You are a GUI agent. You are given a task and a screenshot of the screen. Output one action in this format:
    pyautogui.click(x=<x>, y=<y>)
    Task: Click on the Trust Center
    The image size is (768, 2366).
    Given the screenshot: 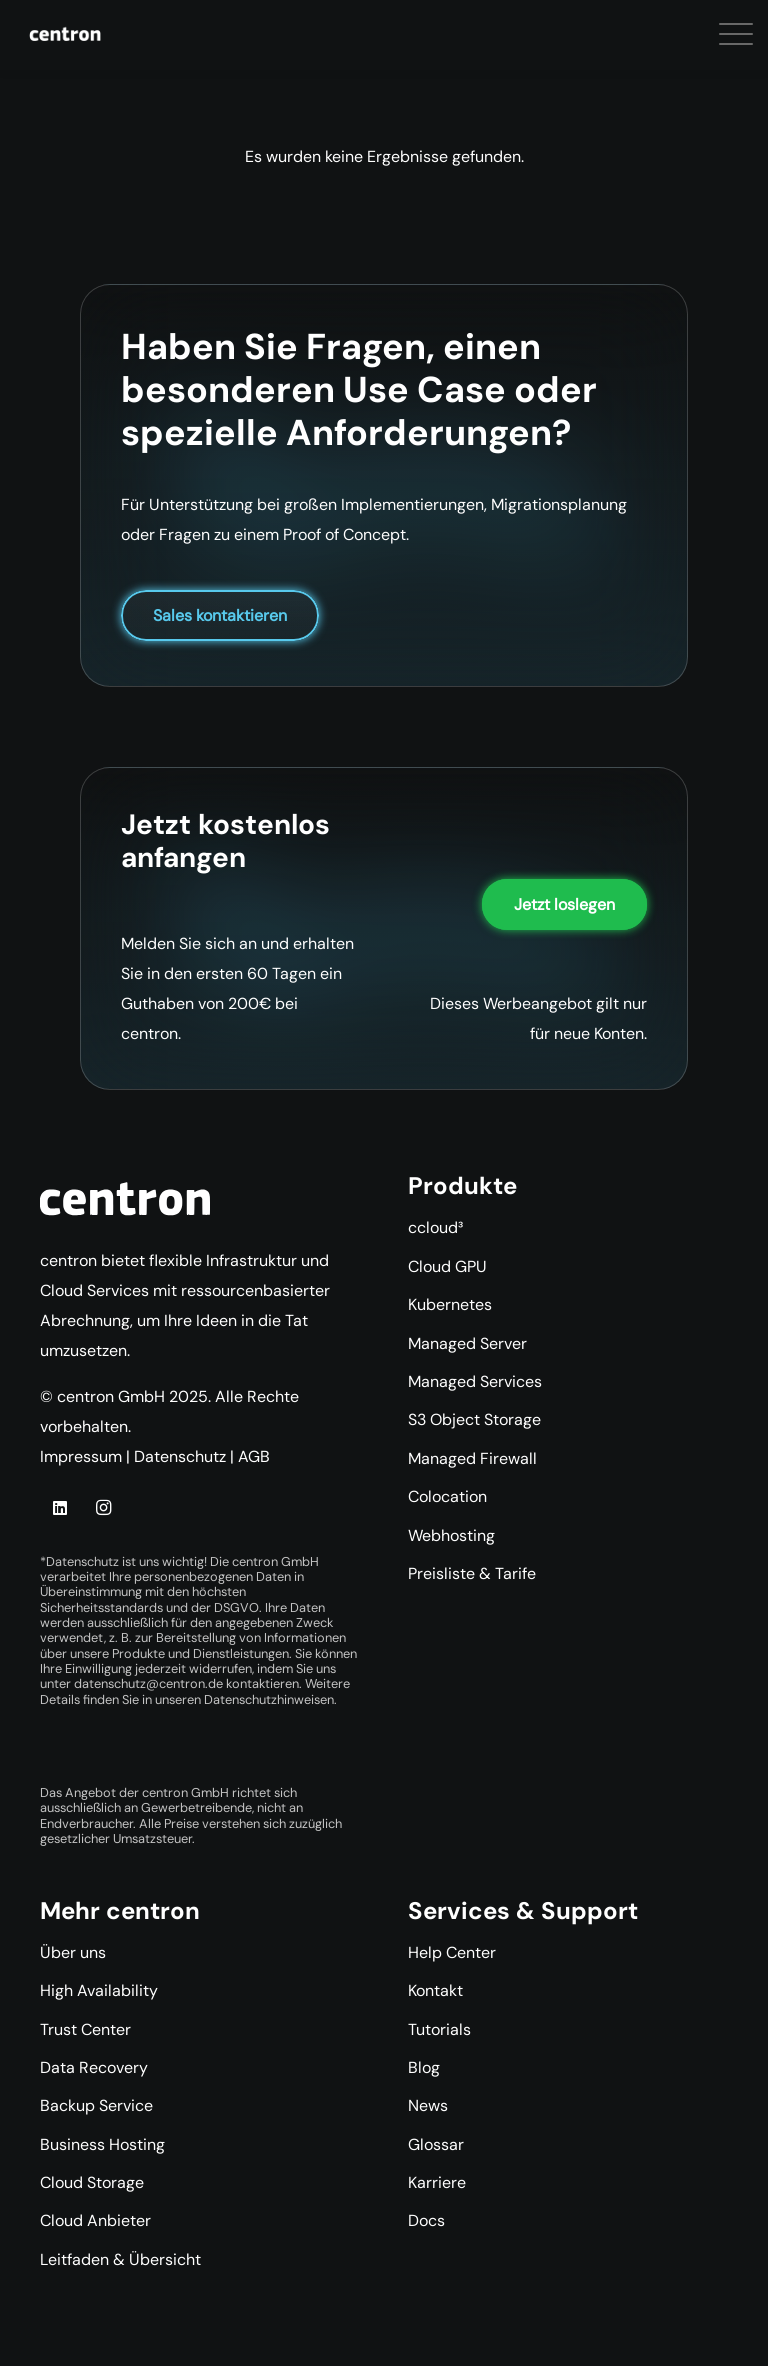 What is the action you would take?
    pyautogui.click(x=85, y=2029)
    